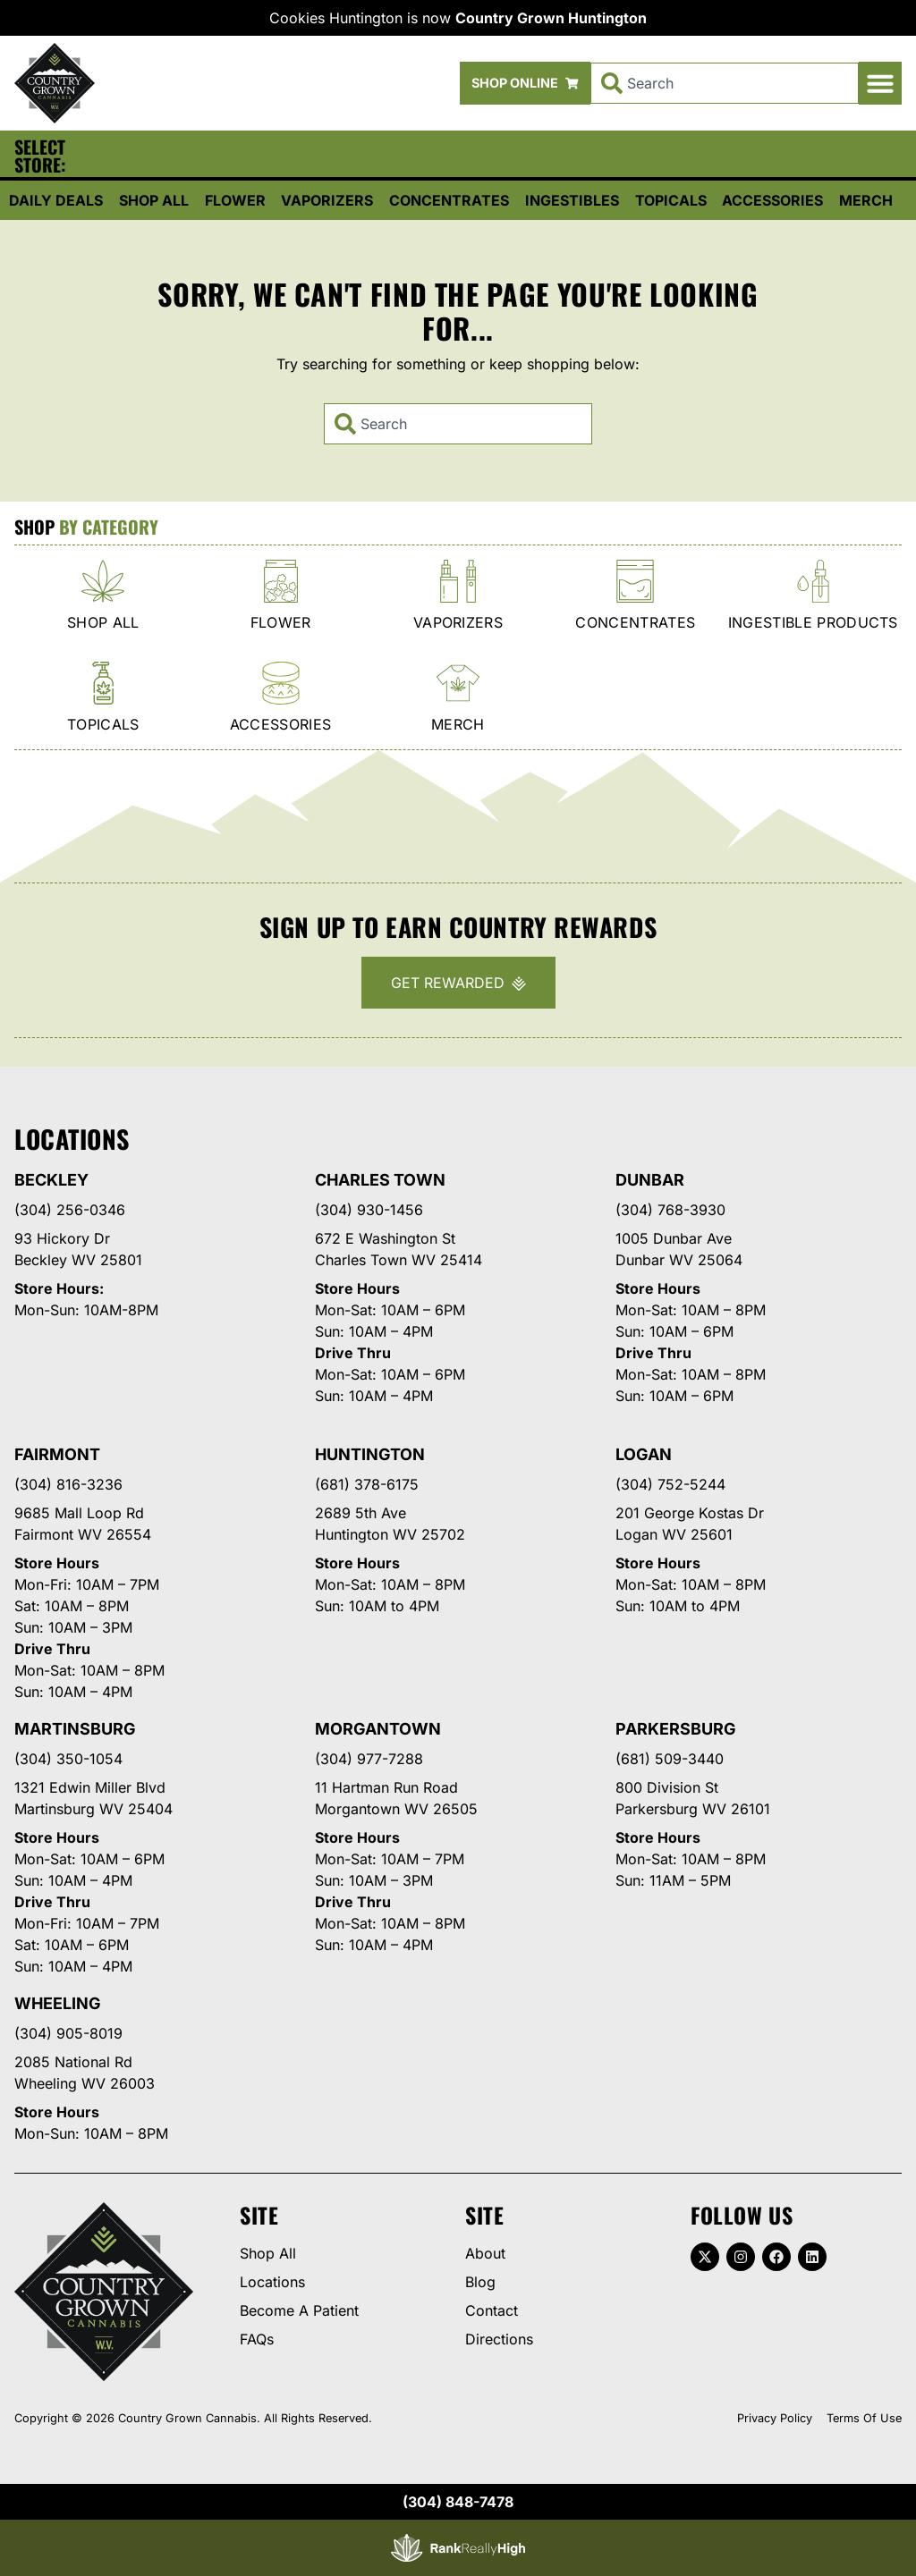  I want to click on Become A Patient, so click(299, 2310).